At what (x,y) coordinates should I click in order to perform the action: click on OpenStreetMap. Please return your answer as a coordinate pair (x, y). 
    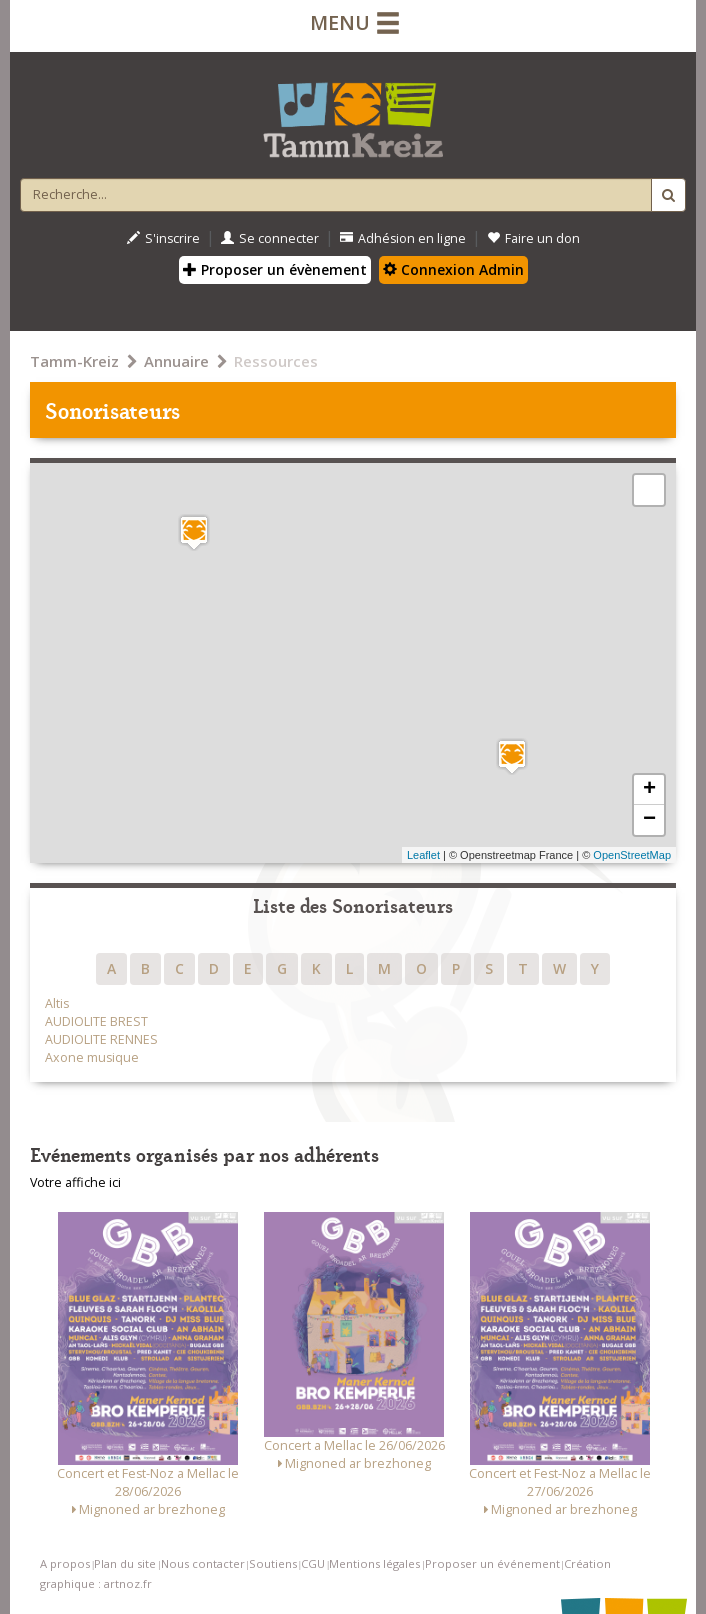
    Looking at the image, I should click on (632, 855).